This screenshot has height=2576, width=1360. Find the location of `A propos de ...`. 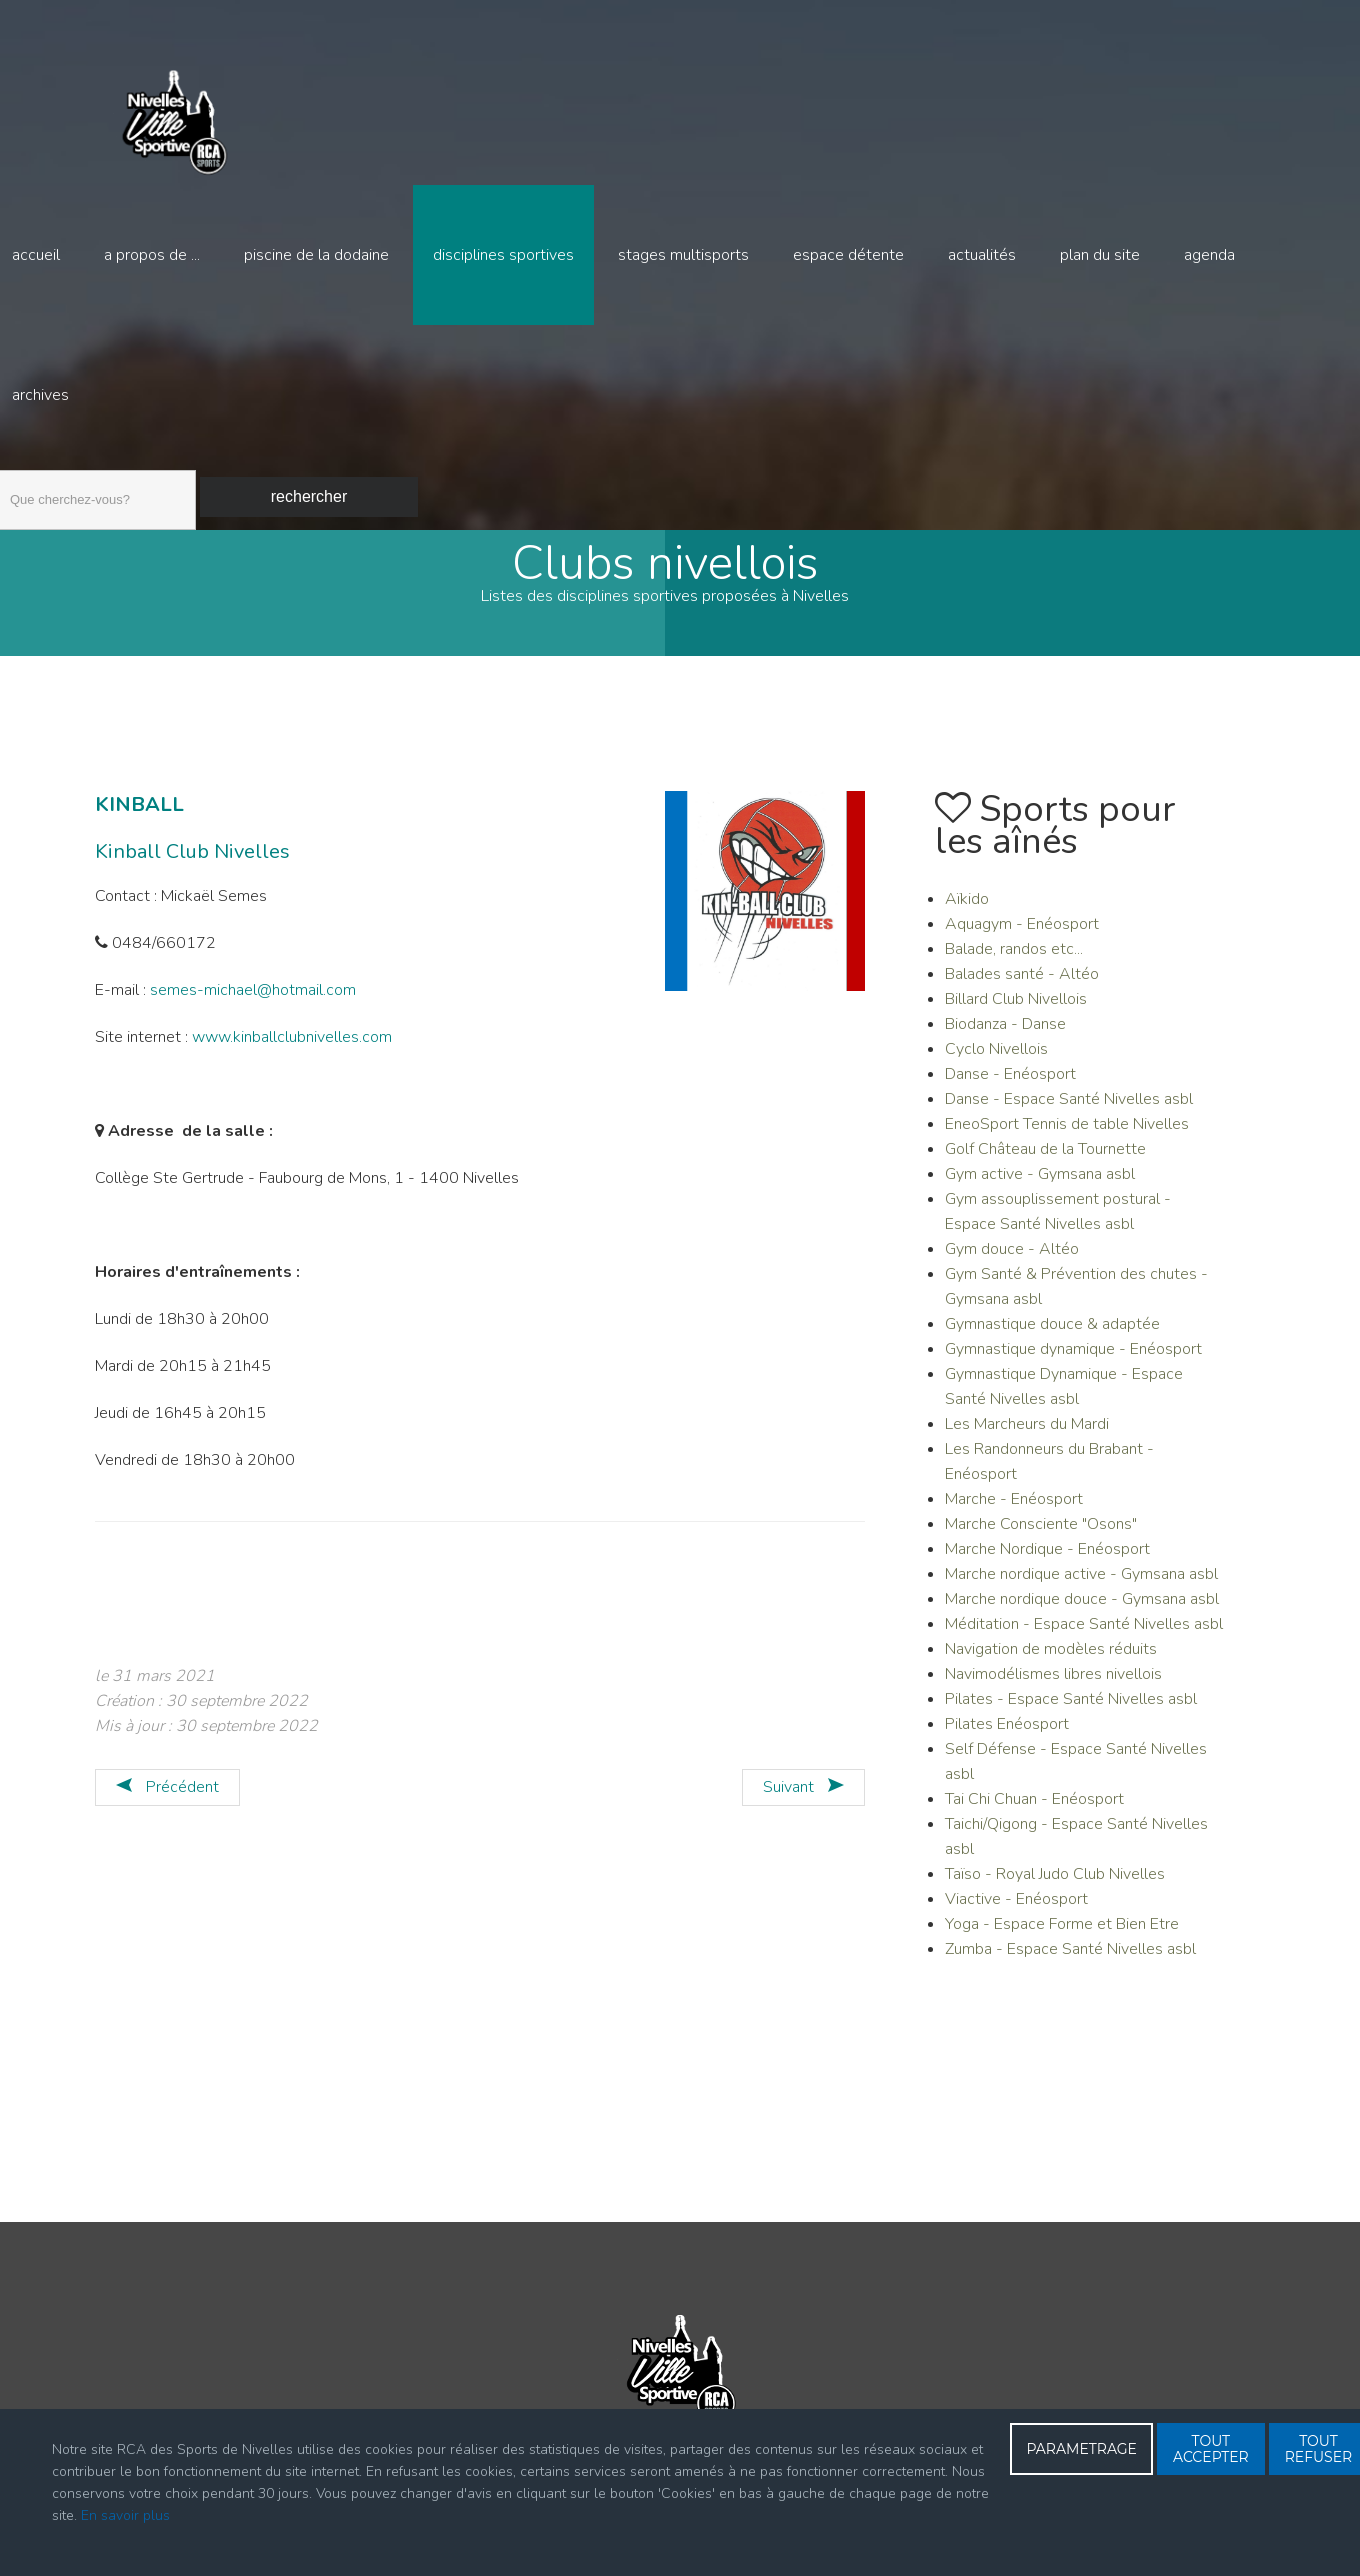

A propos de ... is located at coordinates (152, 255).